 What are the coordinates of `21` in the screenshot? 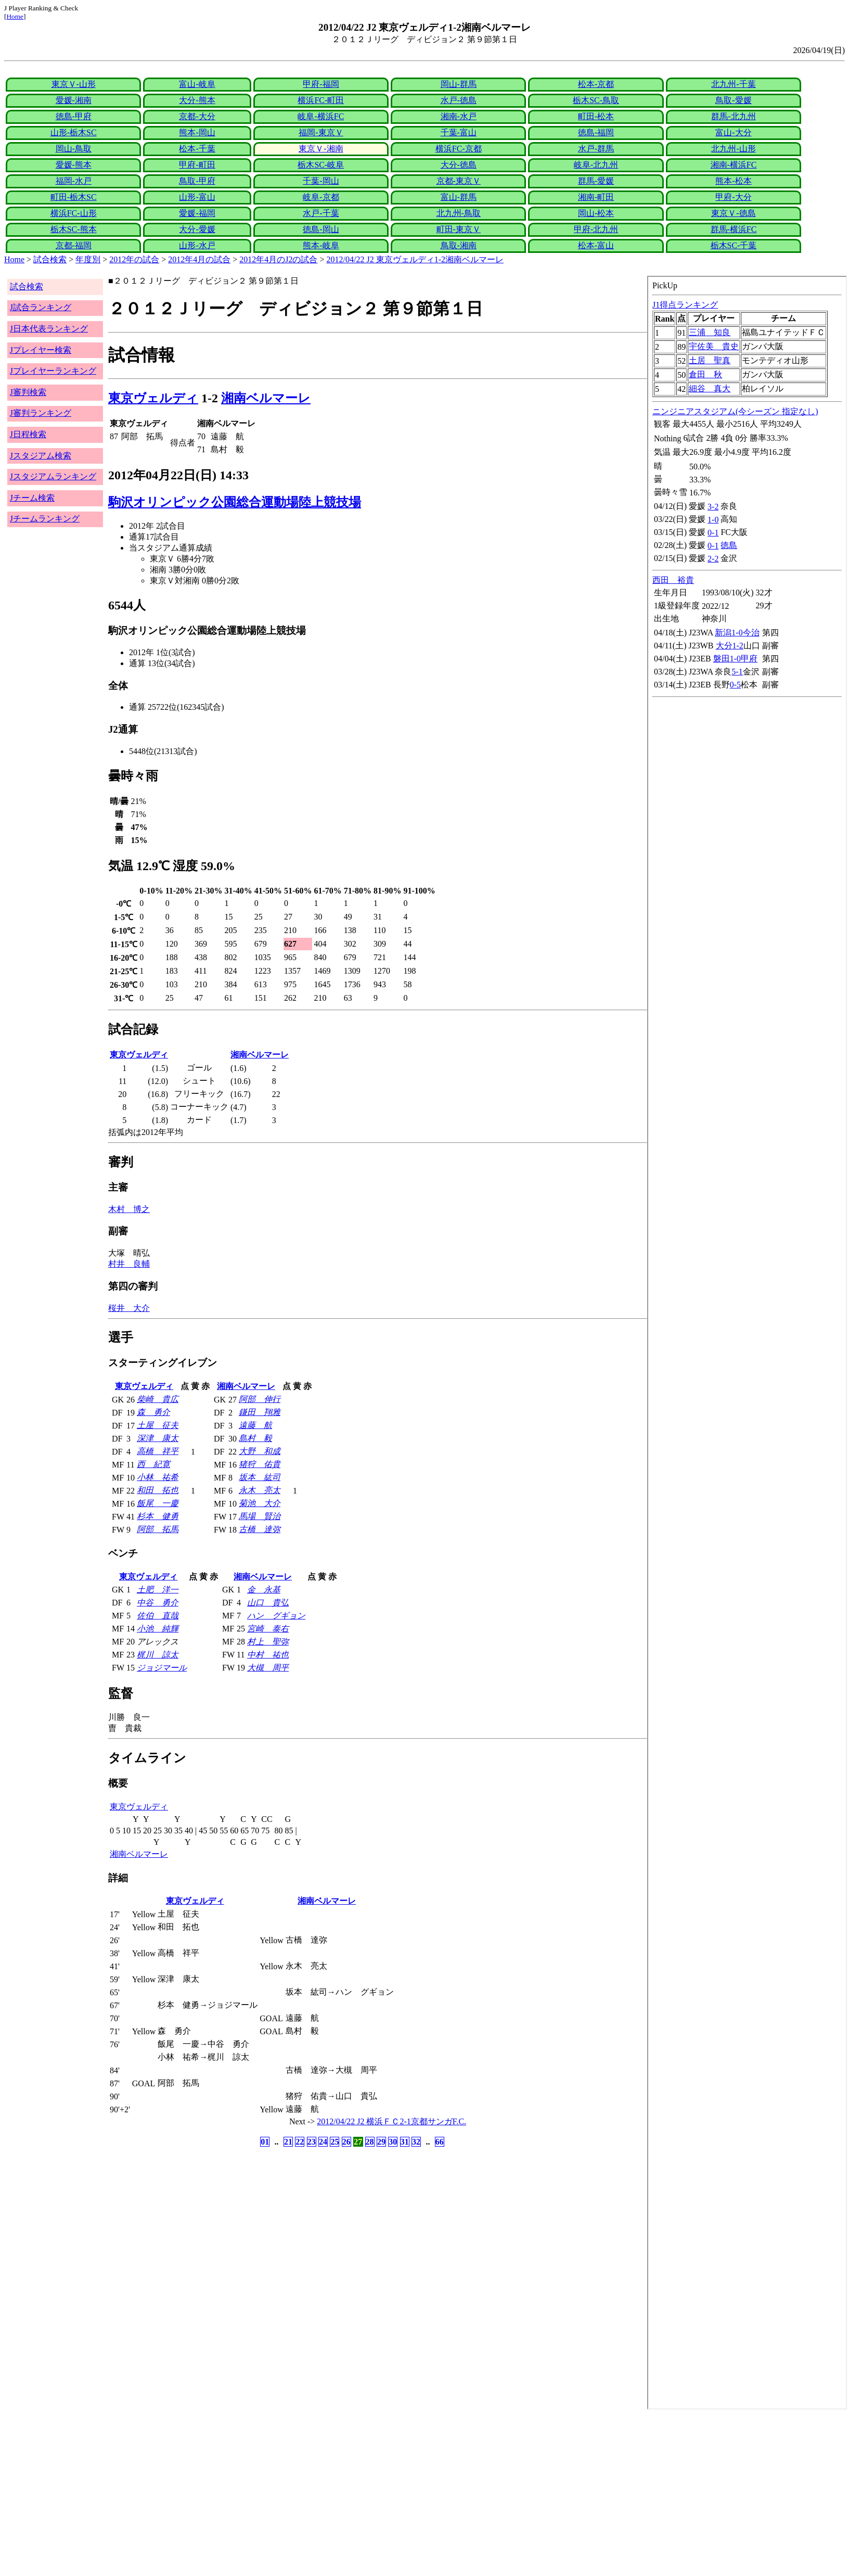 It's located at (288, 2141).